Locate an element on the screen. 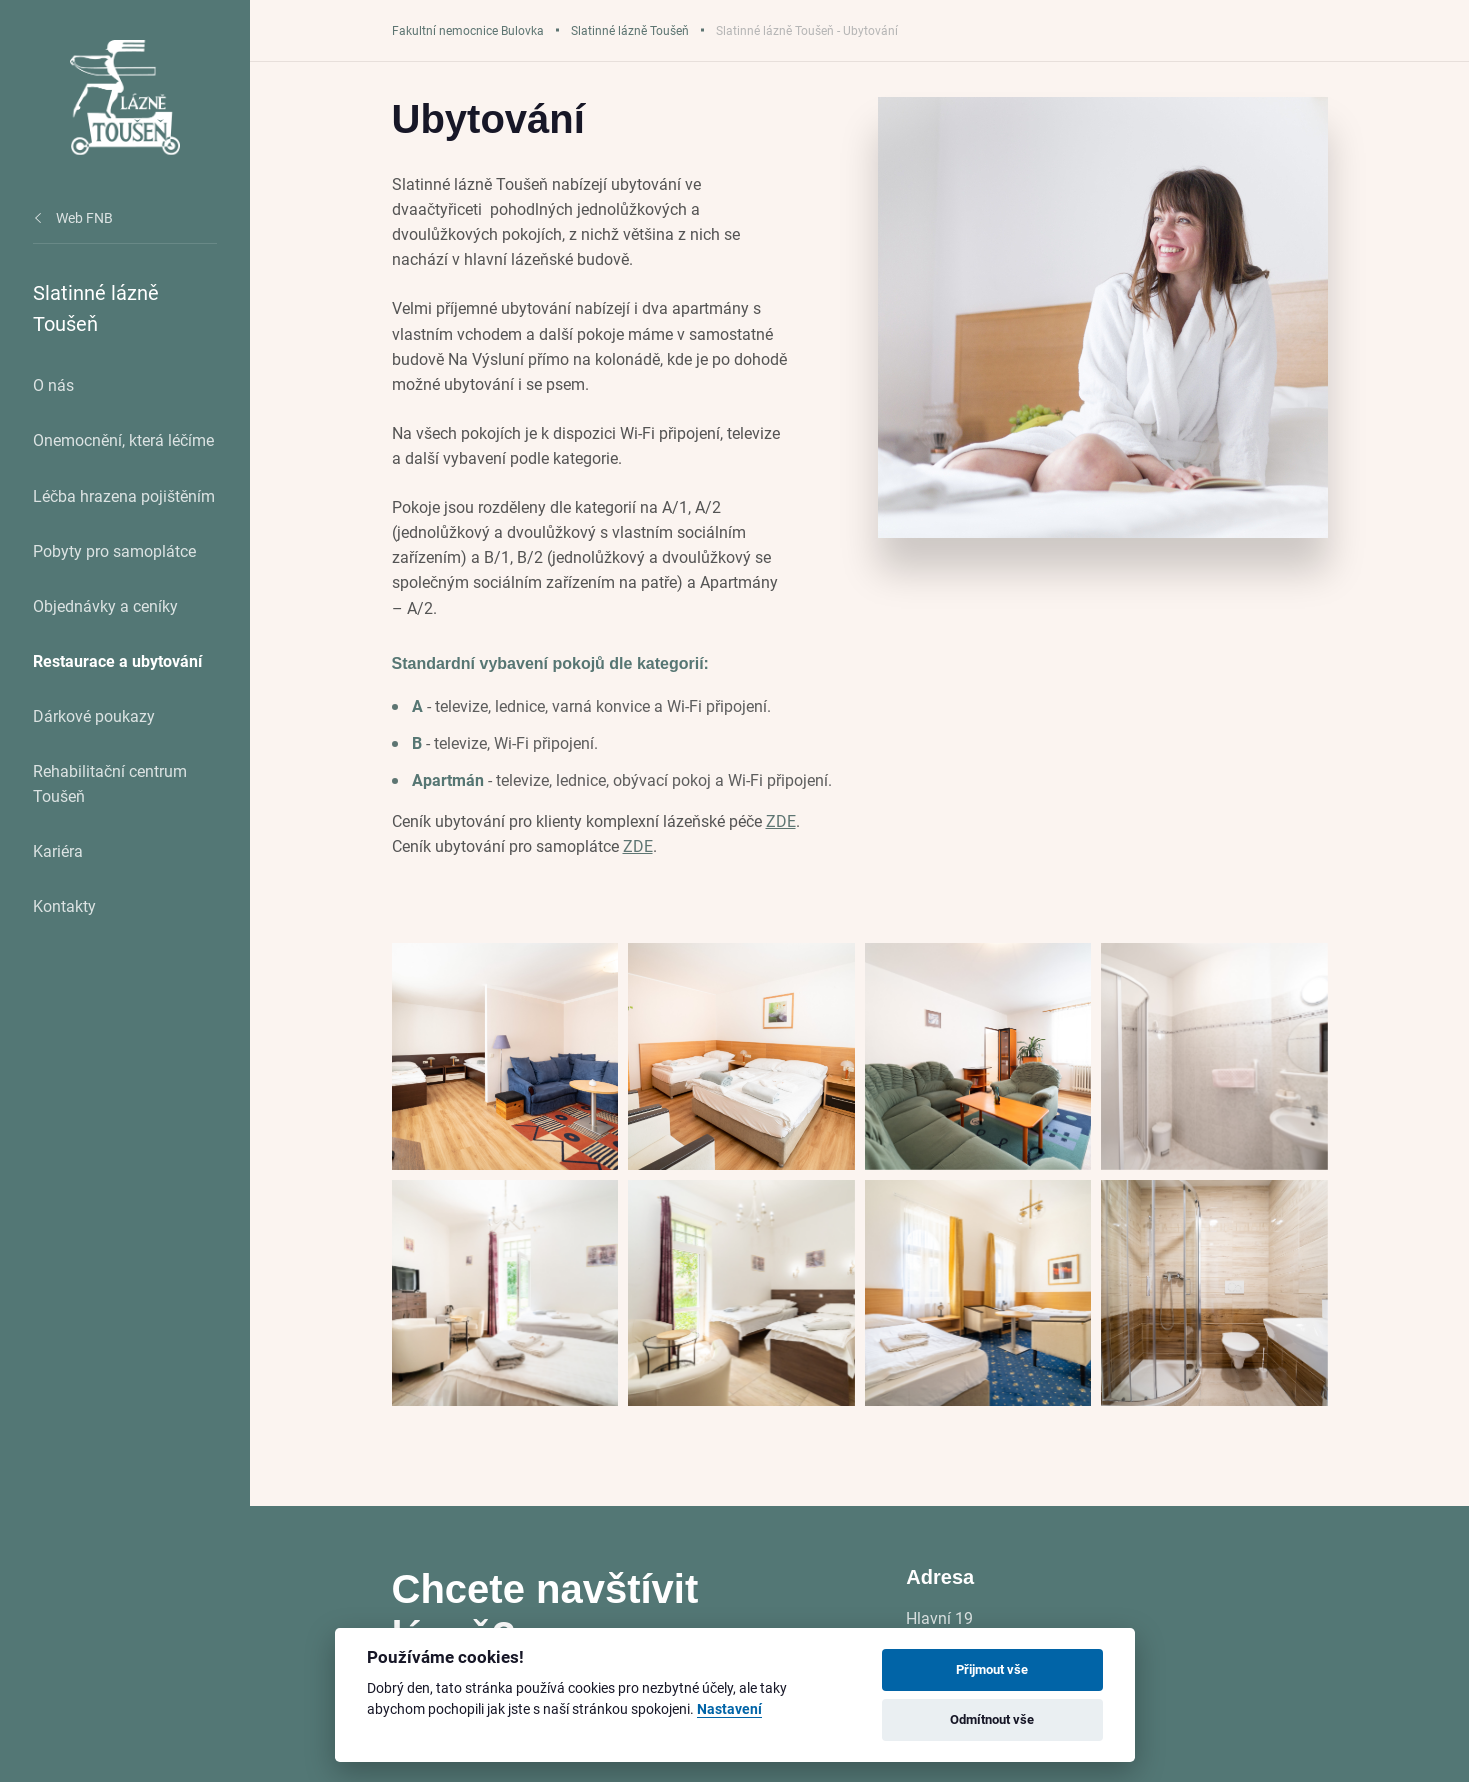 The width and height of the screenshot is (1469, 1782). Kontakty is located at coordinates (64, 905).